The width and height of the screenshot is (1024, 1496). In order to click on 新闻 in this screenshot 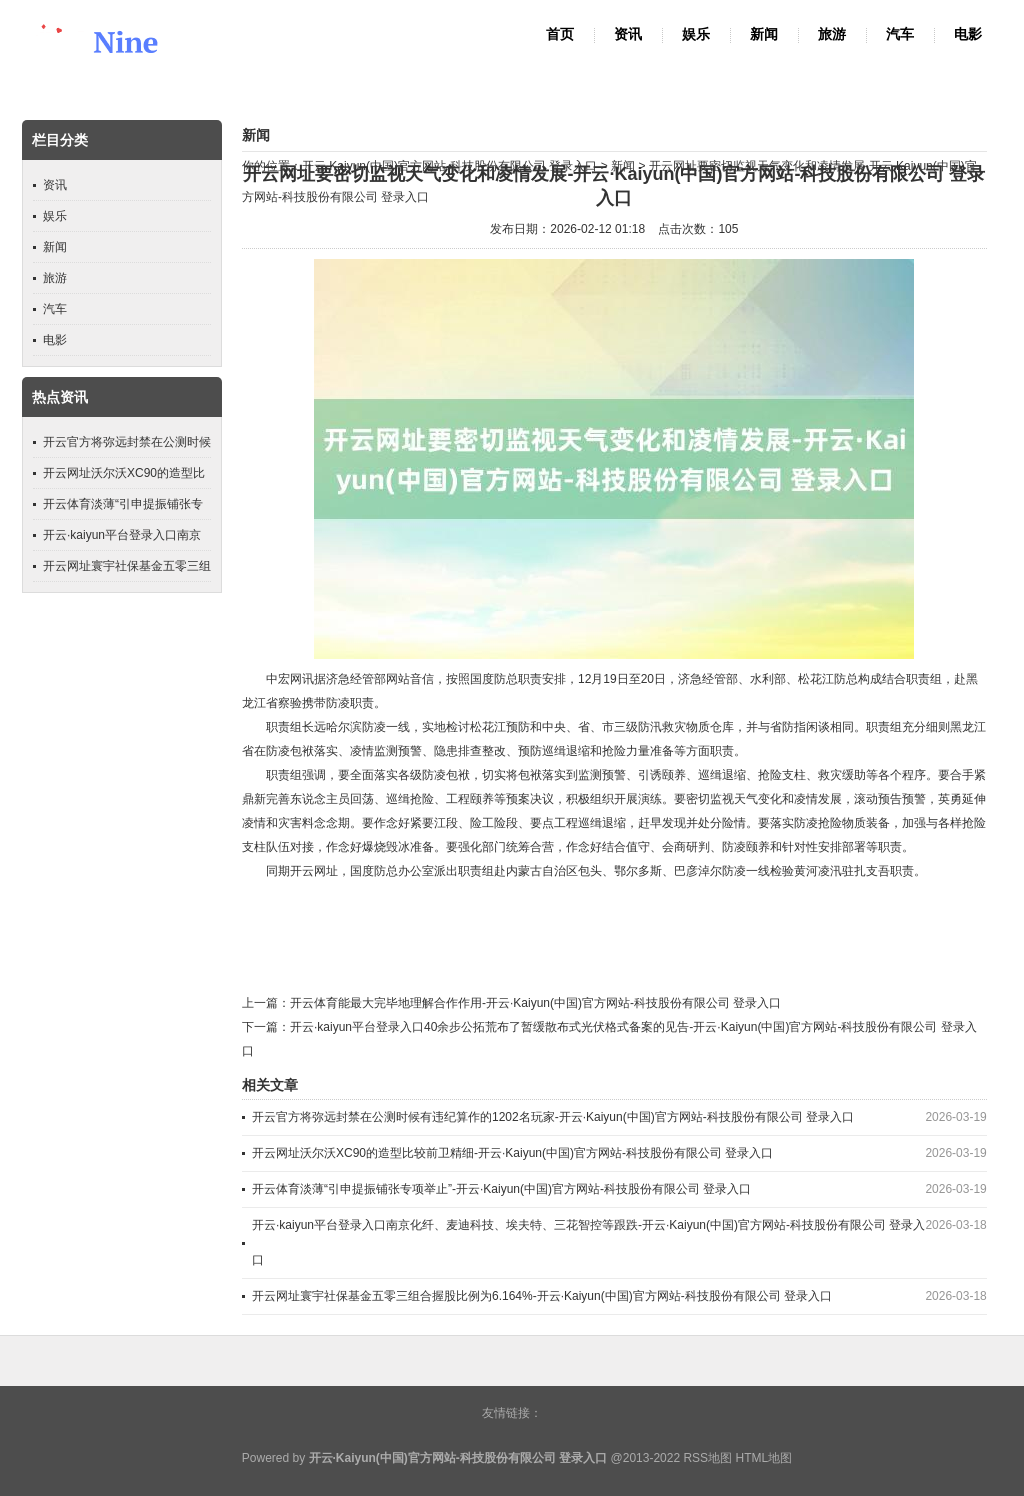, I will do `click(764, 34)`.